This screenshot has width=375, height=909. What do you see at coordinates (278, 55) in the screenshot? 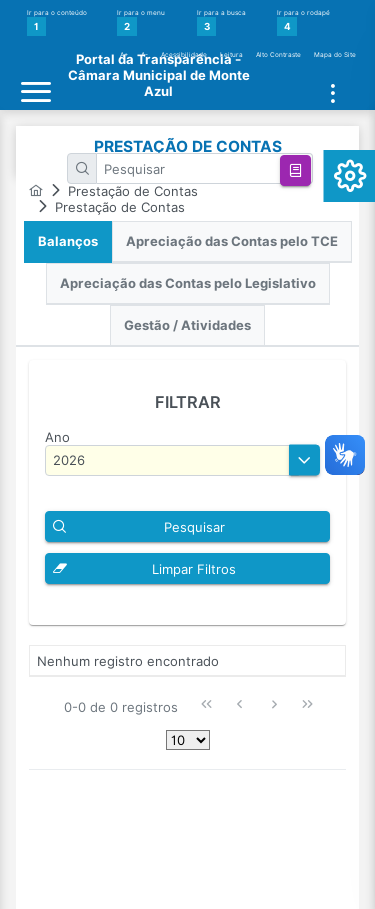
I see `Alto Contraste` at bounding box center [278, 55].